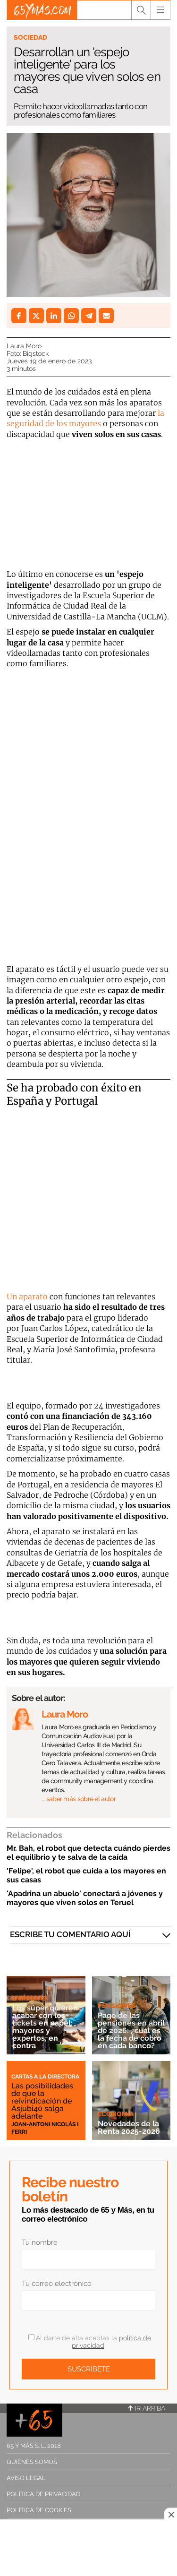  Describe the element at coordinates (116, 2005) in the screenshot. I see `Pensiones` at that location.